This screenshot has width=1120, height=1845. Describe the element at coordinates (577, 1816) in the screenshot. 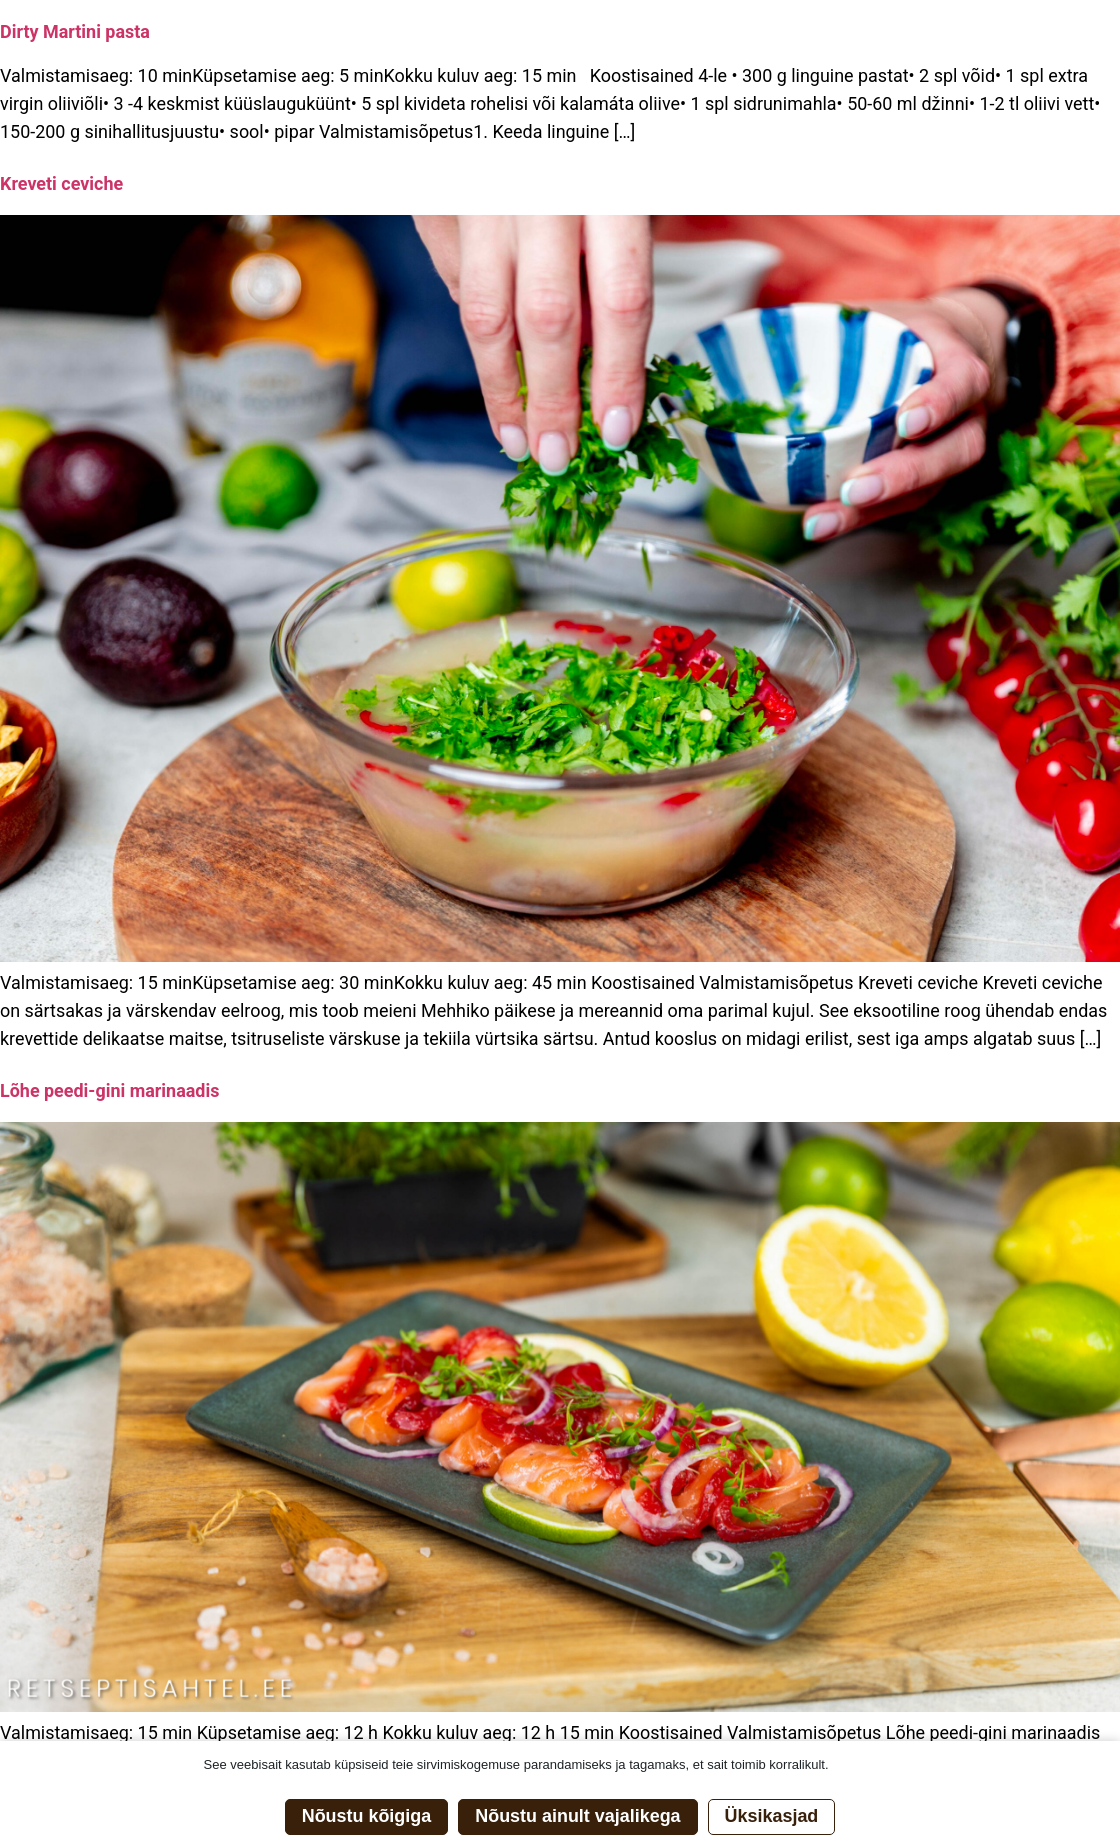

I see `Nõustu ainult vajalikega [button]` at that location.